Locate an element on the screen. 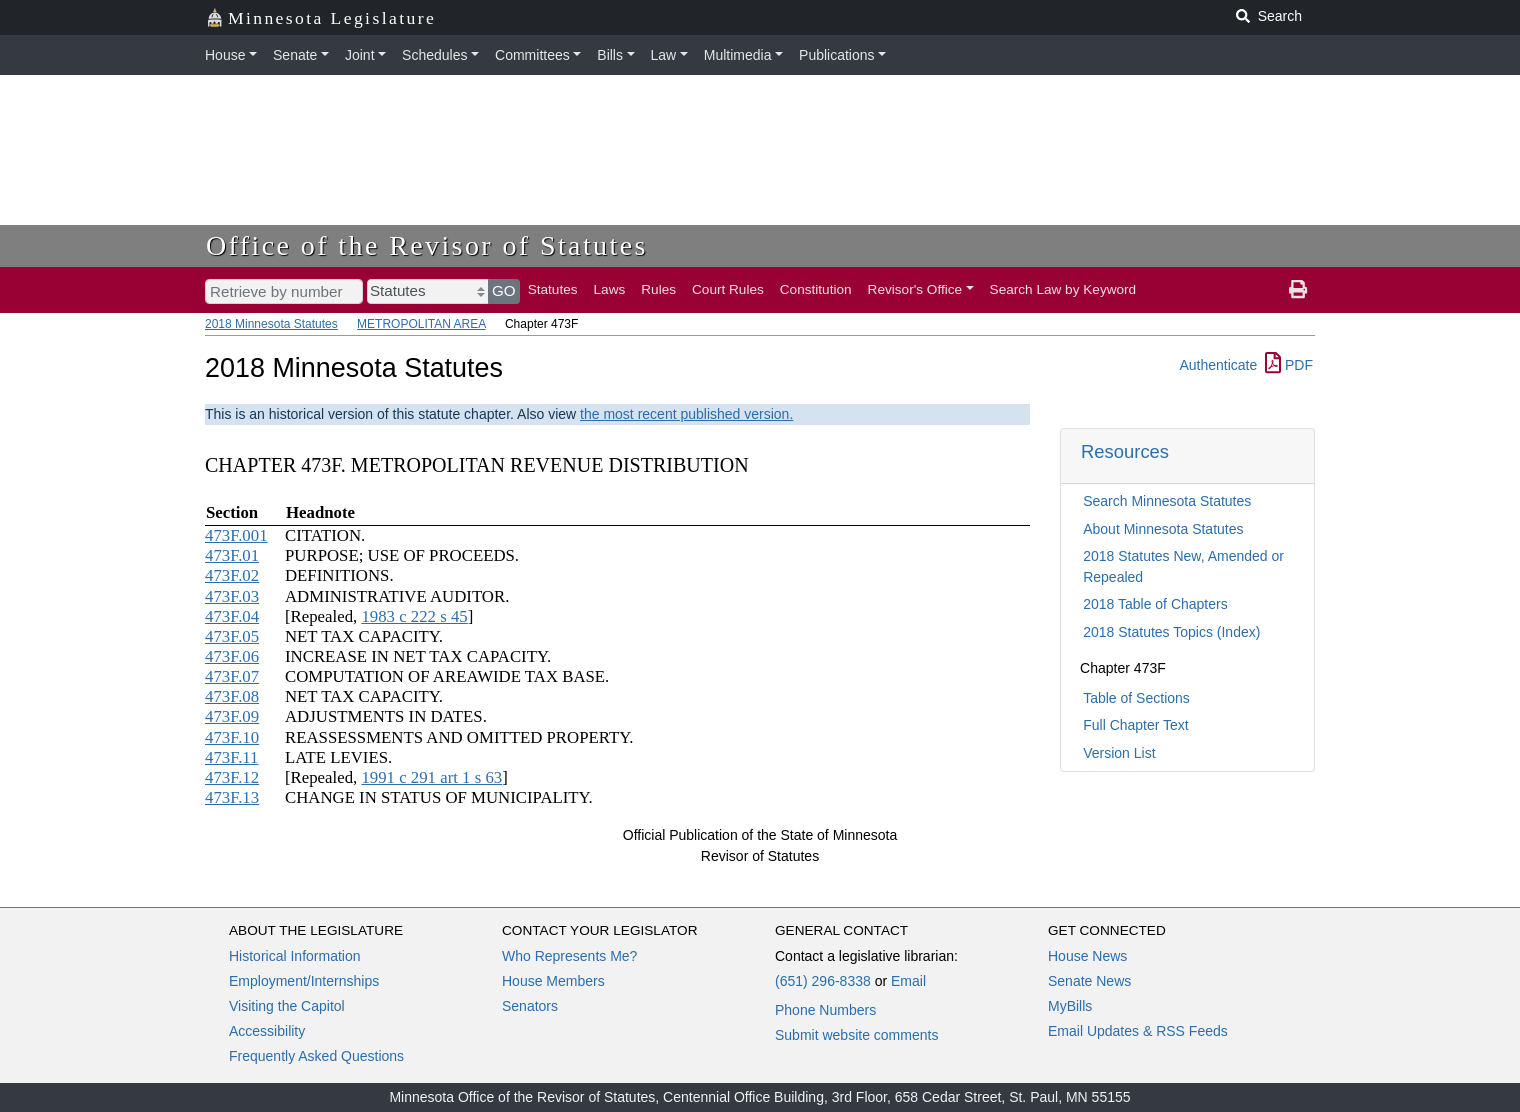  Employment/Internships is located at coordinates (304, 981).